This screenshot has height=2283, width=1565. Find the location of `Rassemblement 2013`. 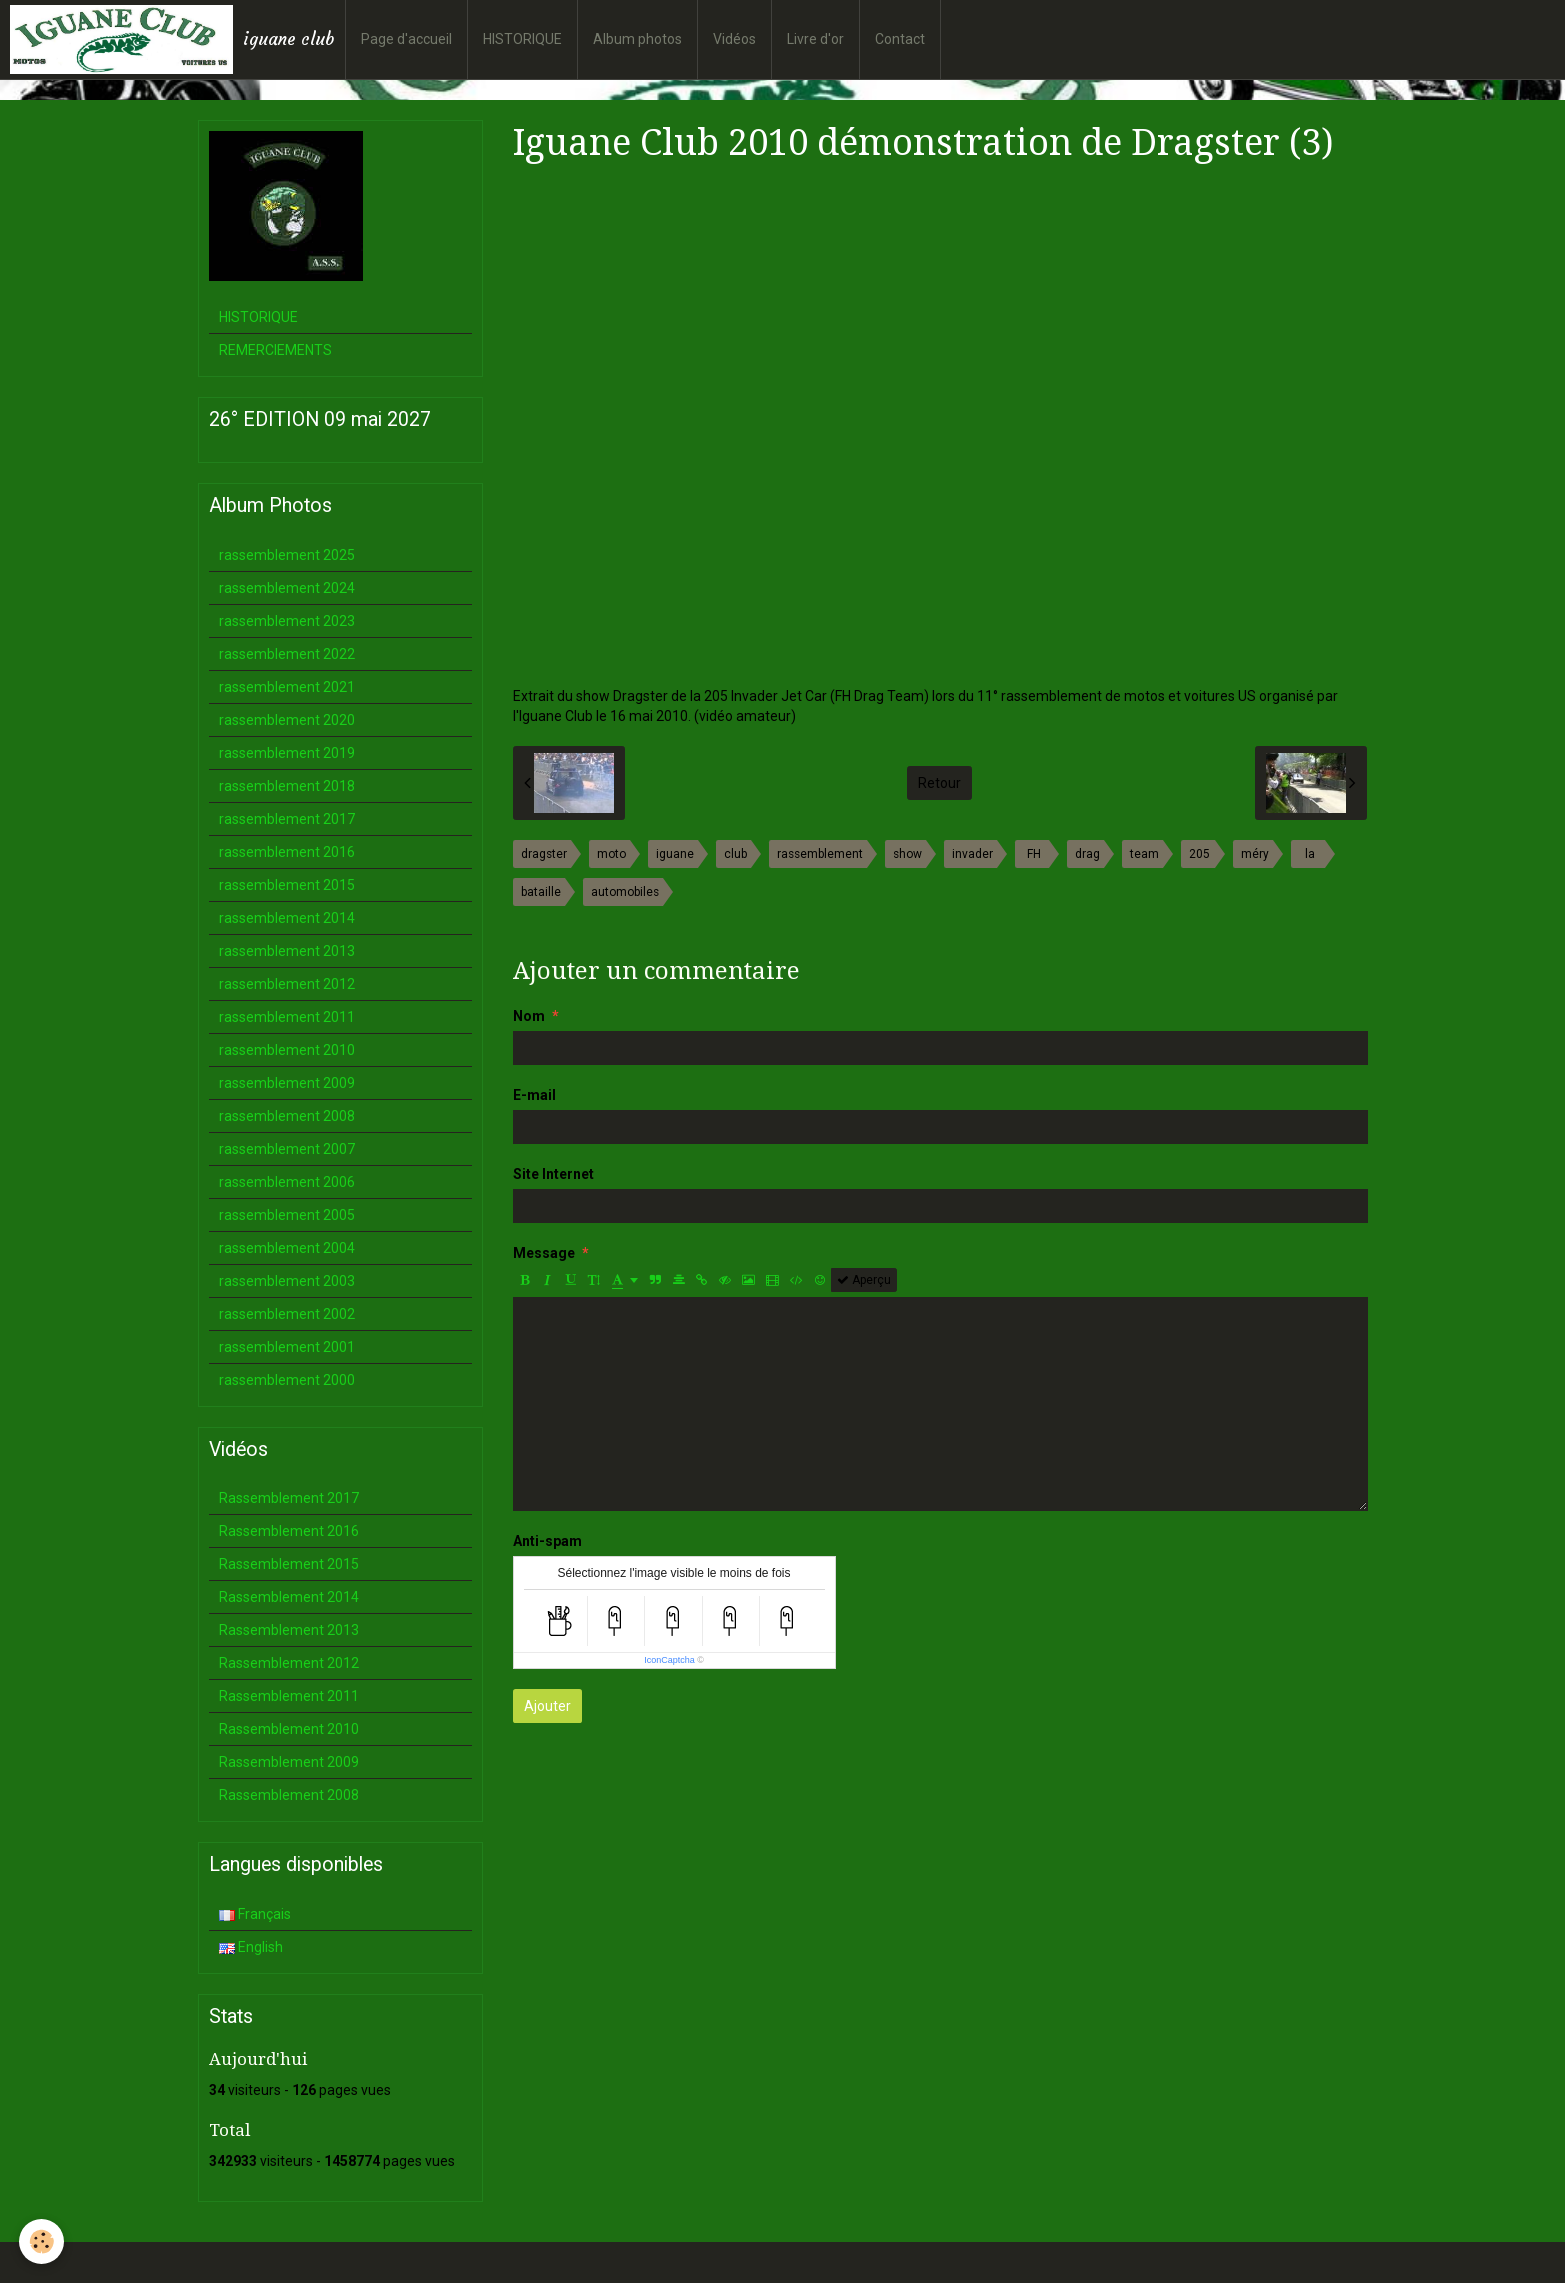

Rassemblement 2013 is located at coordinates (289, 1630).